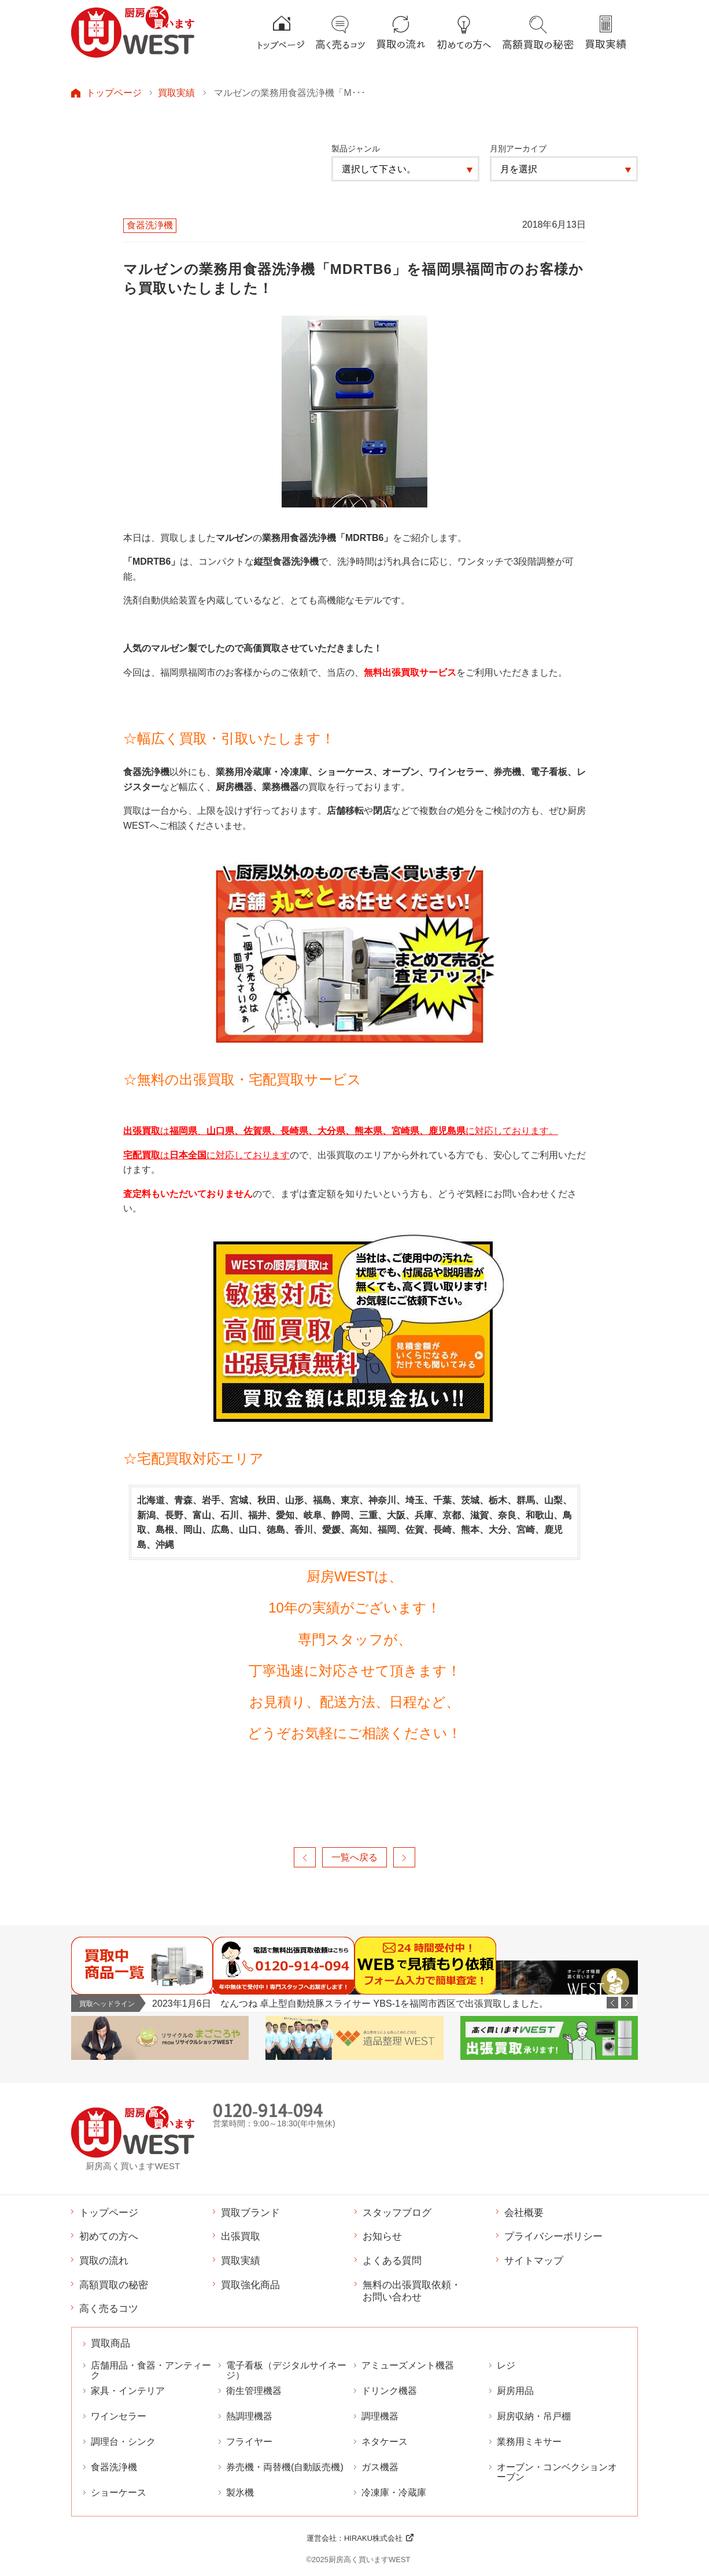 Image resolution: width=709 pixels, height=2576 pixels. What do you see at coordinates (407, 2365) in the screenshot?
I see `アミューズメント機器` at bounding box center [407, 2365].